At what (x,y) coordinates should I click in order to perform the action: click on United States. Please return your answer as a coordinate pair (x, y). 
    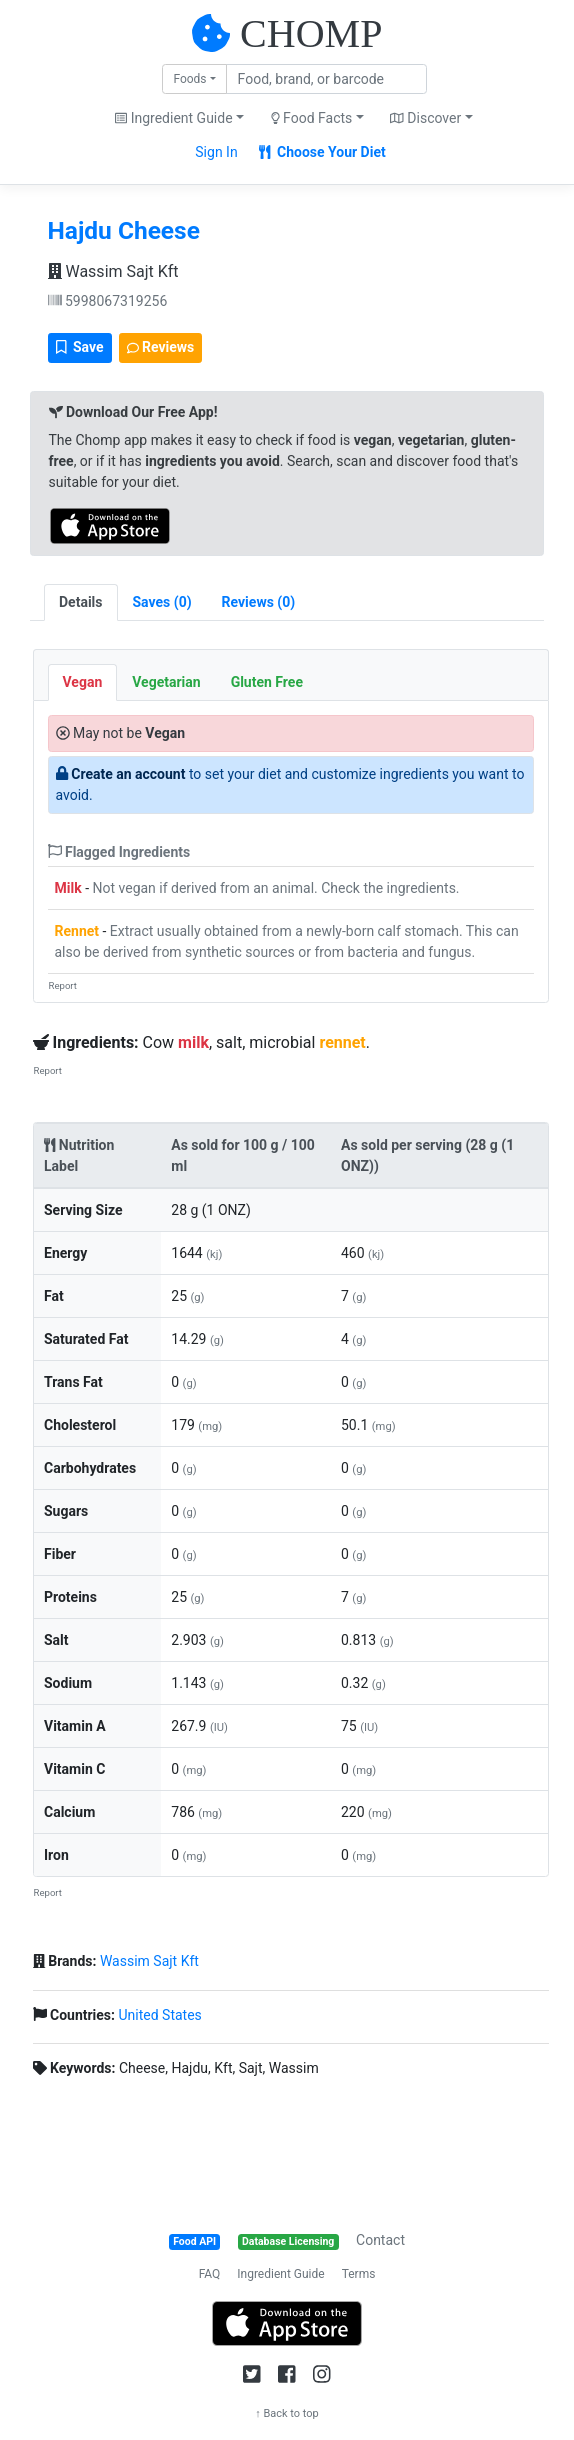
    Looking at the image, I should click on (159, 2015).